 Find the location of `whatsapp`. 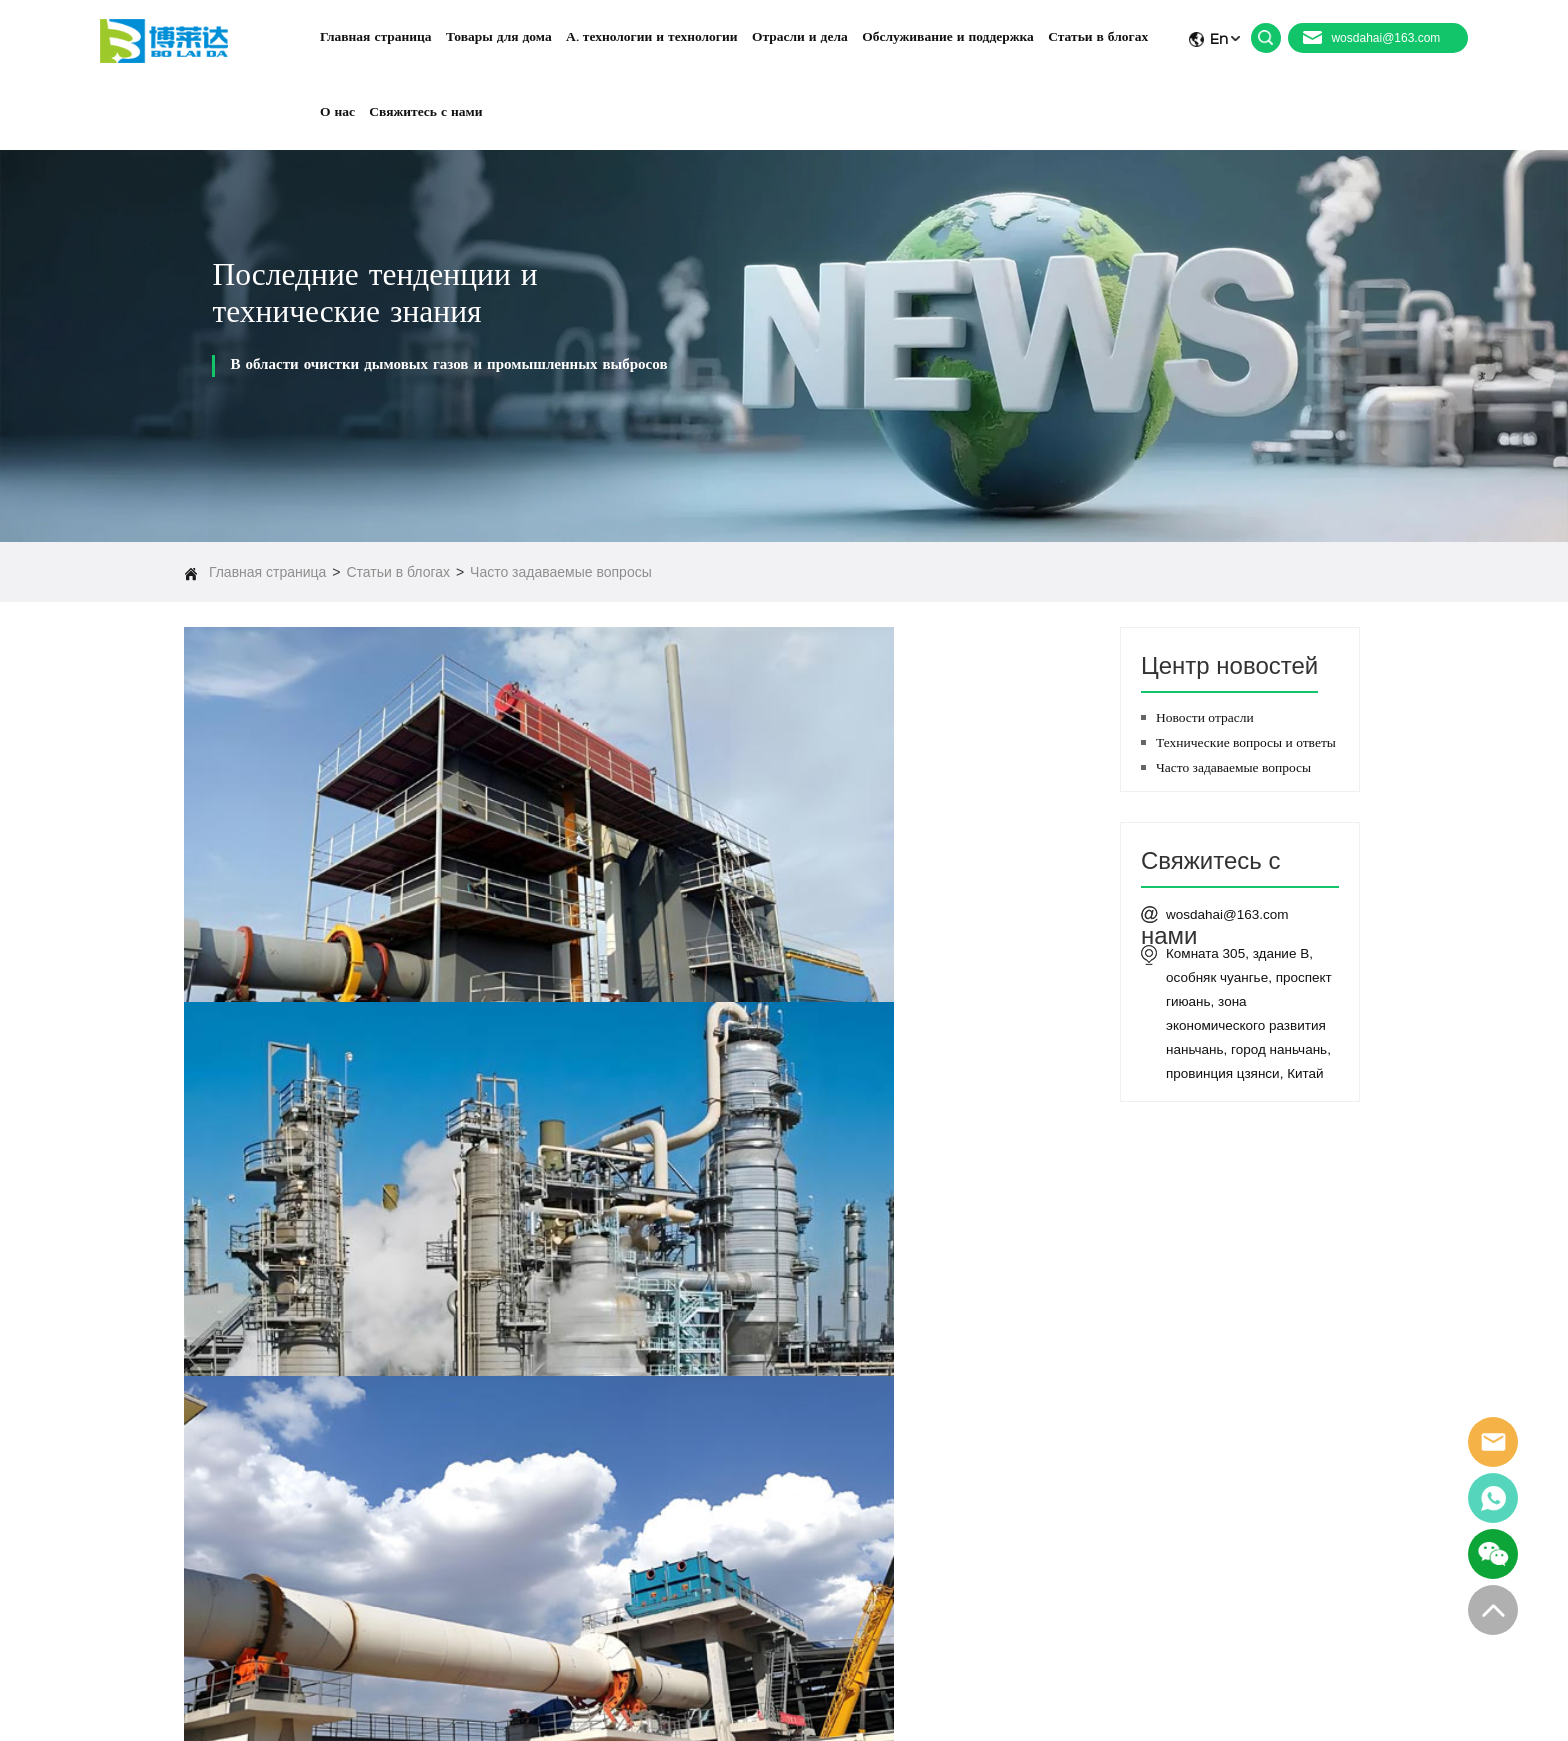

whatsapp is located at coordinates (1493, 1498).